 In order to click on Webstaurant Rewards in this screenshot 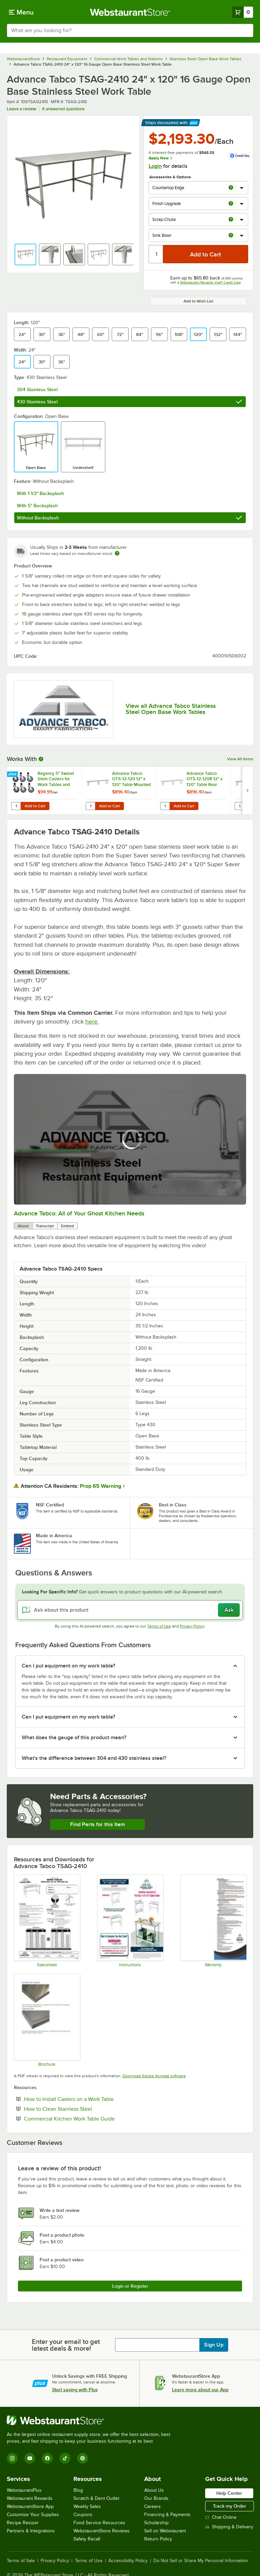, I will do `click(29, 2498)`.